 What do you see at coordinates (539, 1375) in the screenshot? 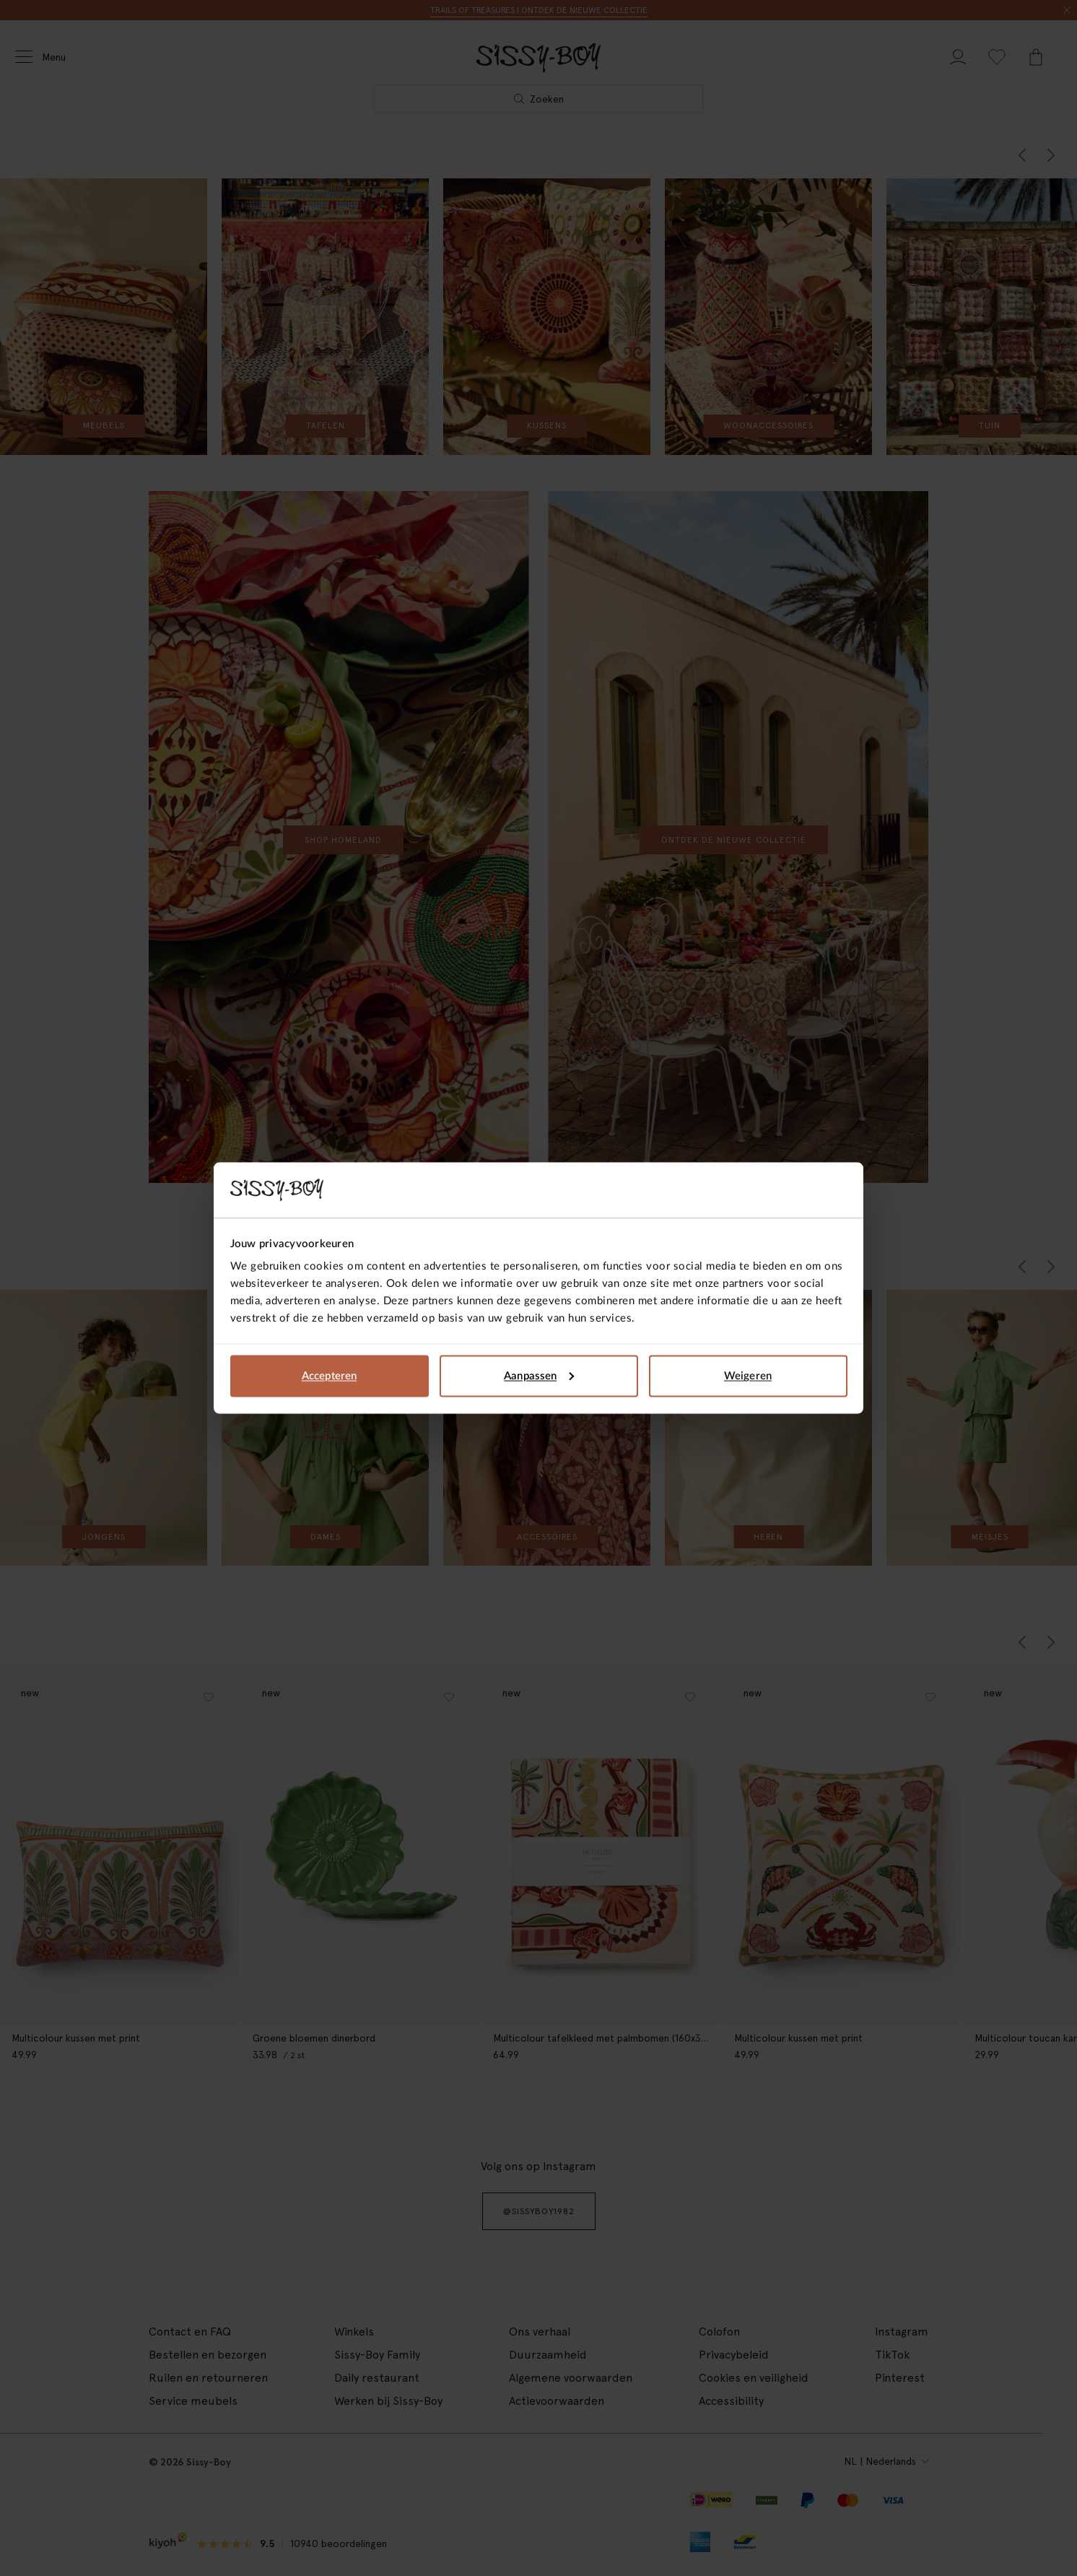
I see `Aanpassen` at bounding box center [539, 1375].